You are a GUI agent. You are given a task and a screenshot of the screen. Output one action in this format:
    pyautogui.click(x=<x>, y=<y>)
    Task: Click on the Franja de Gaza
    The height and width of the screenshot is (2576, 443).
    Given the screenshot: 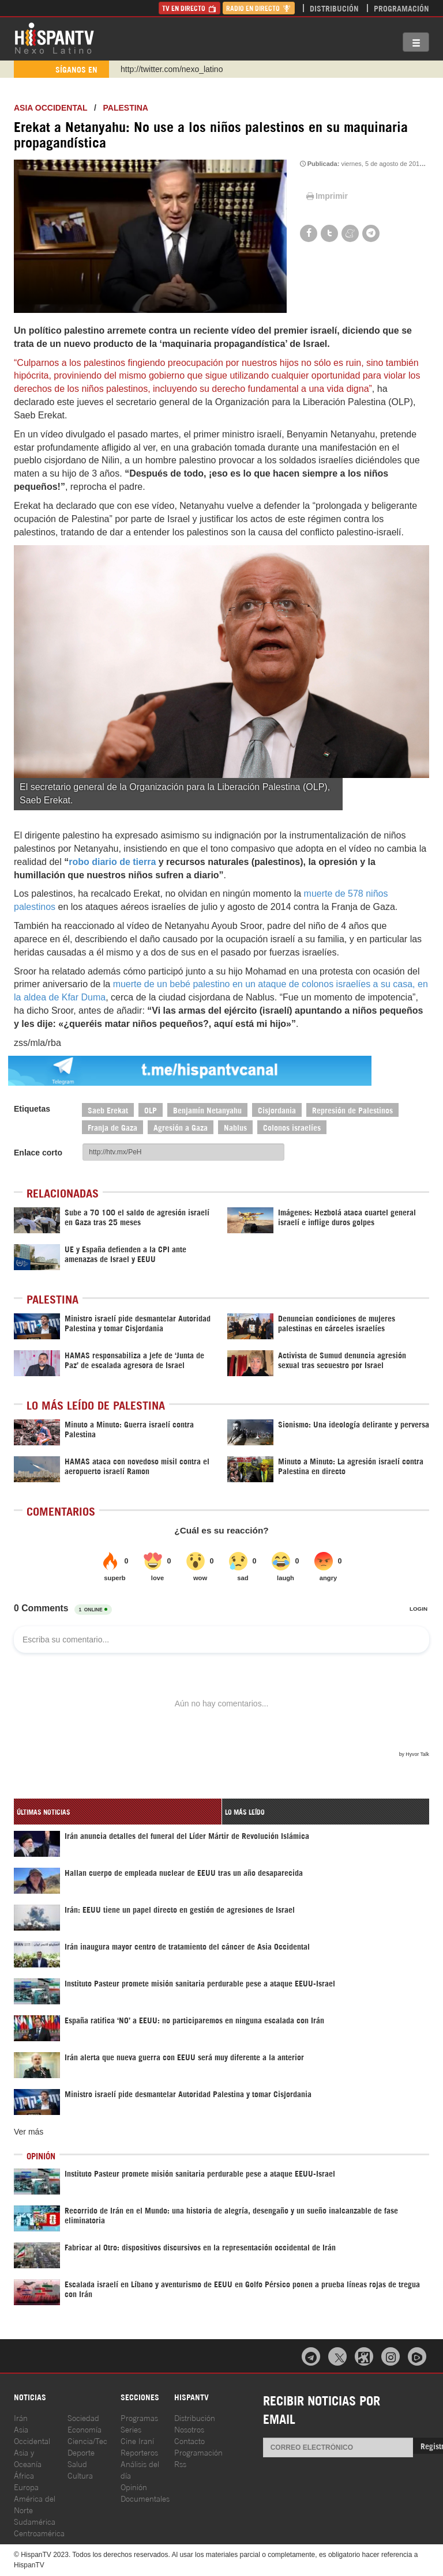 What is the action you would take?
    pyautogui.click(x=112, y=1127)
    